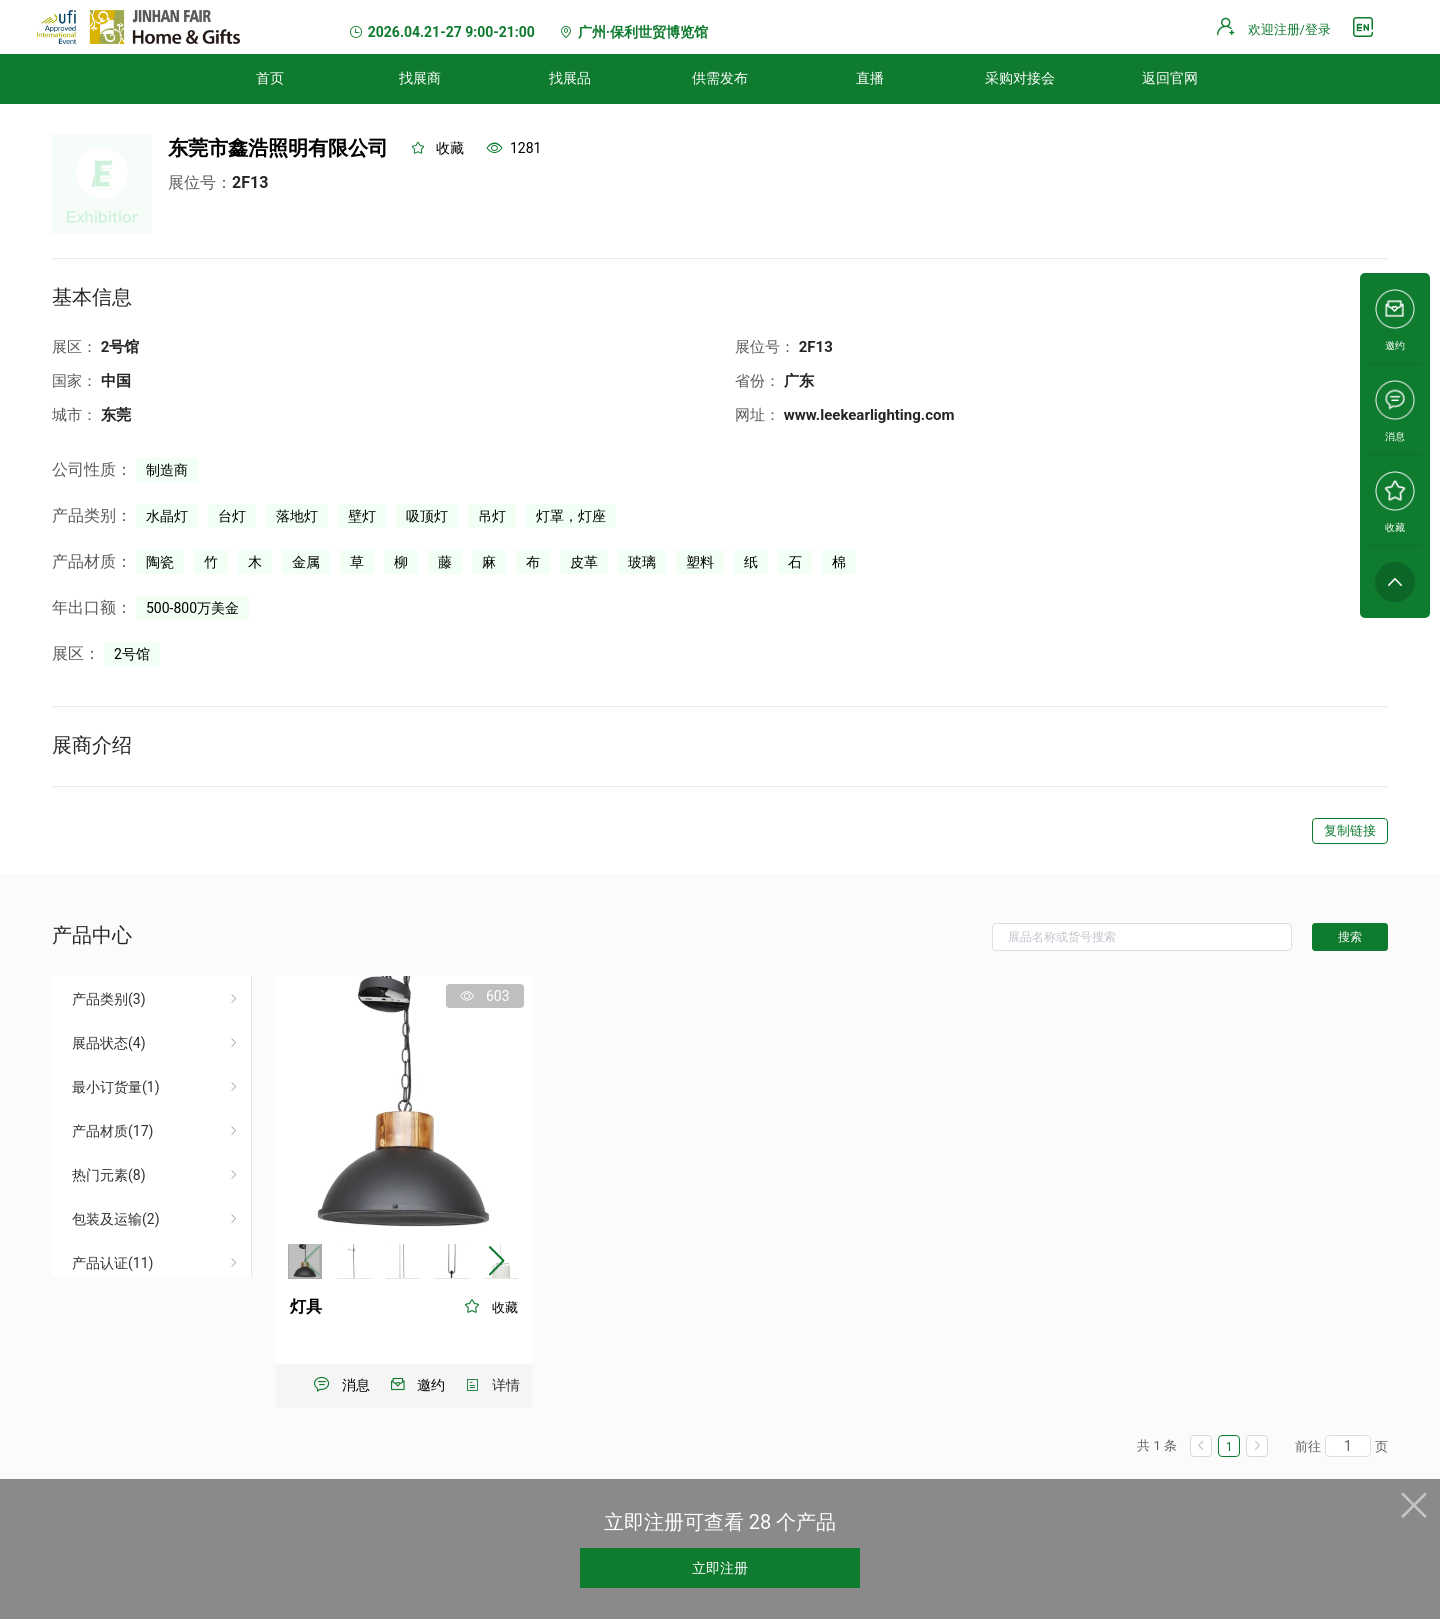  I want to click on 金属, so click(306, 562).